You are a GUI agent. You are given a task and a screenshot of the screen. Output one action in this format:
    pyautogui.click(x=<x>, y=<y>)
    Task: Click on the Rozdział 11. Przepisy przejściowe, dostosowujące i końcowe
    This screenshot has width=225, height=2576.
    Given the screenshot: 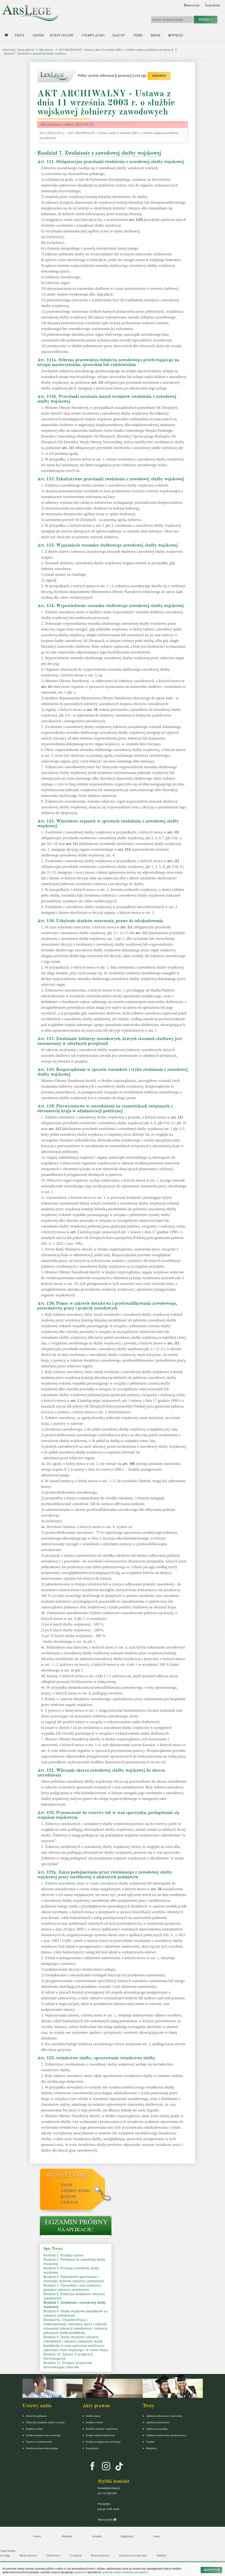 What is the action you would take?
    pyautogui.click(x=68, y=2365)
    